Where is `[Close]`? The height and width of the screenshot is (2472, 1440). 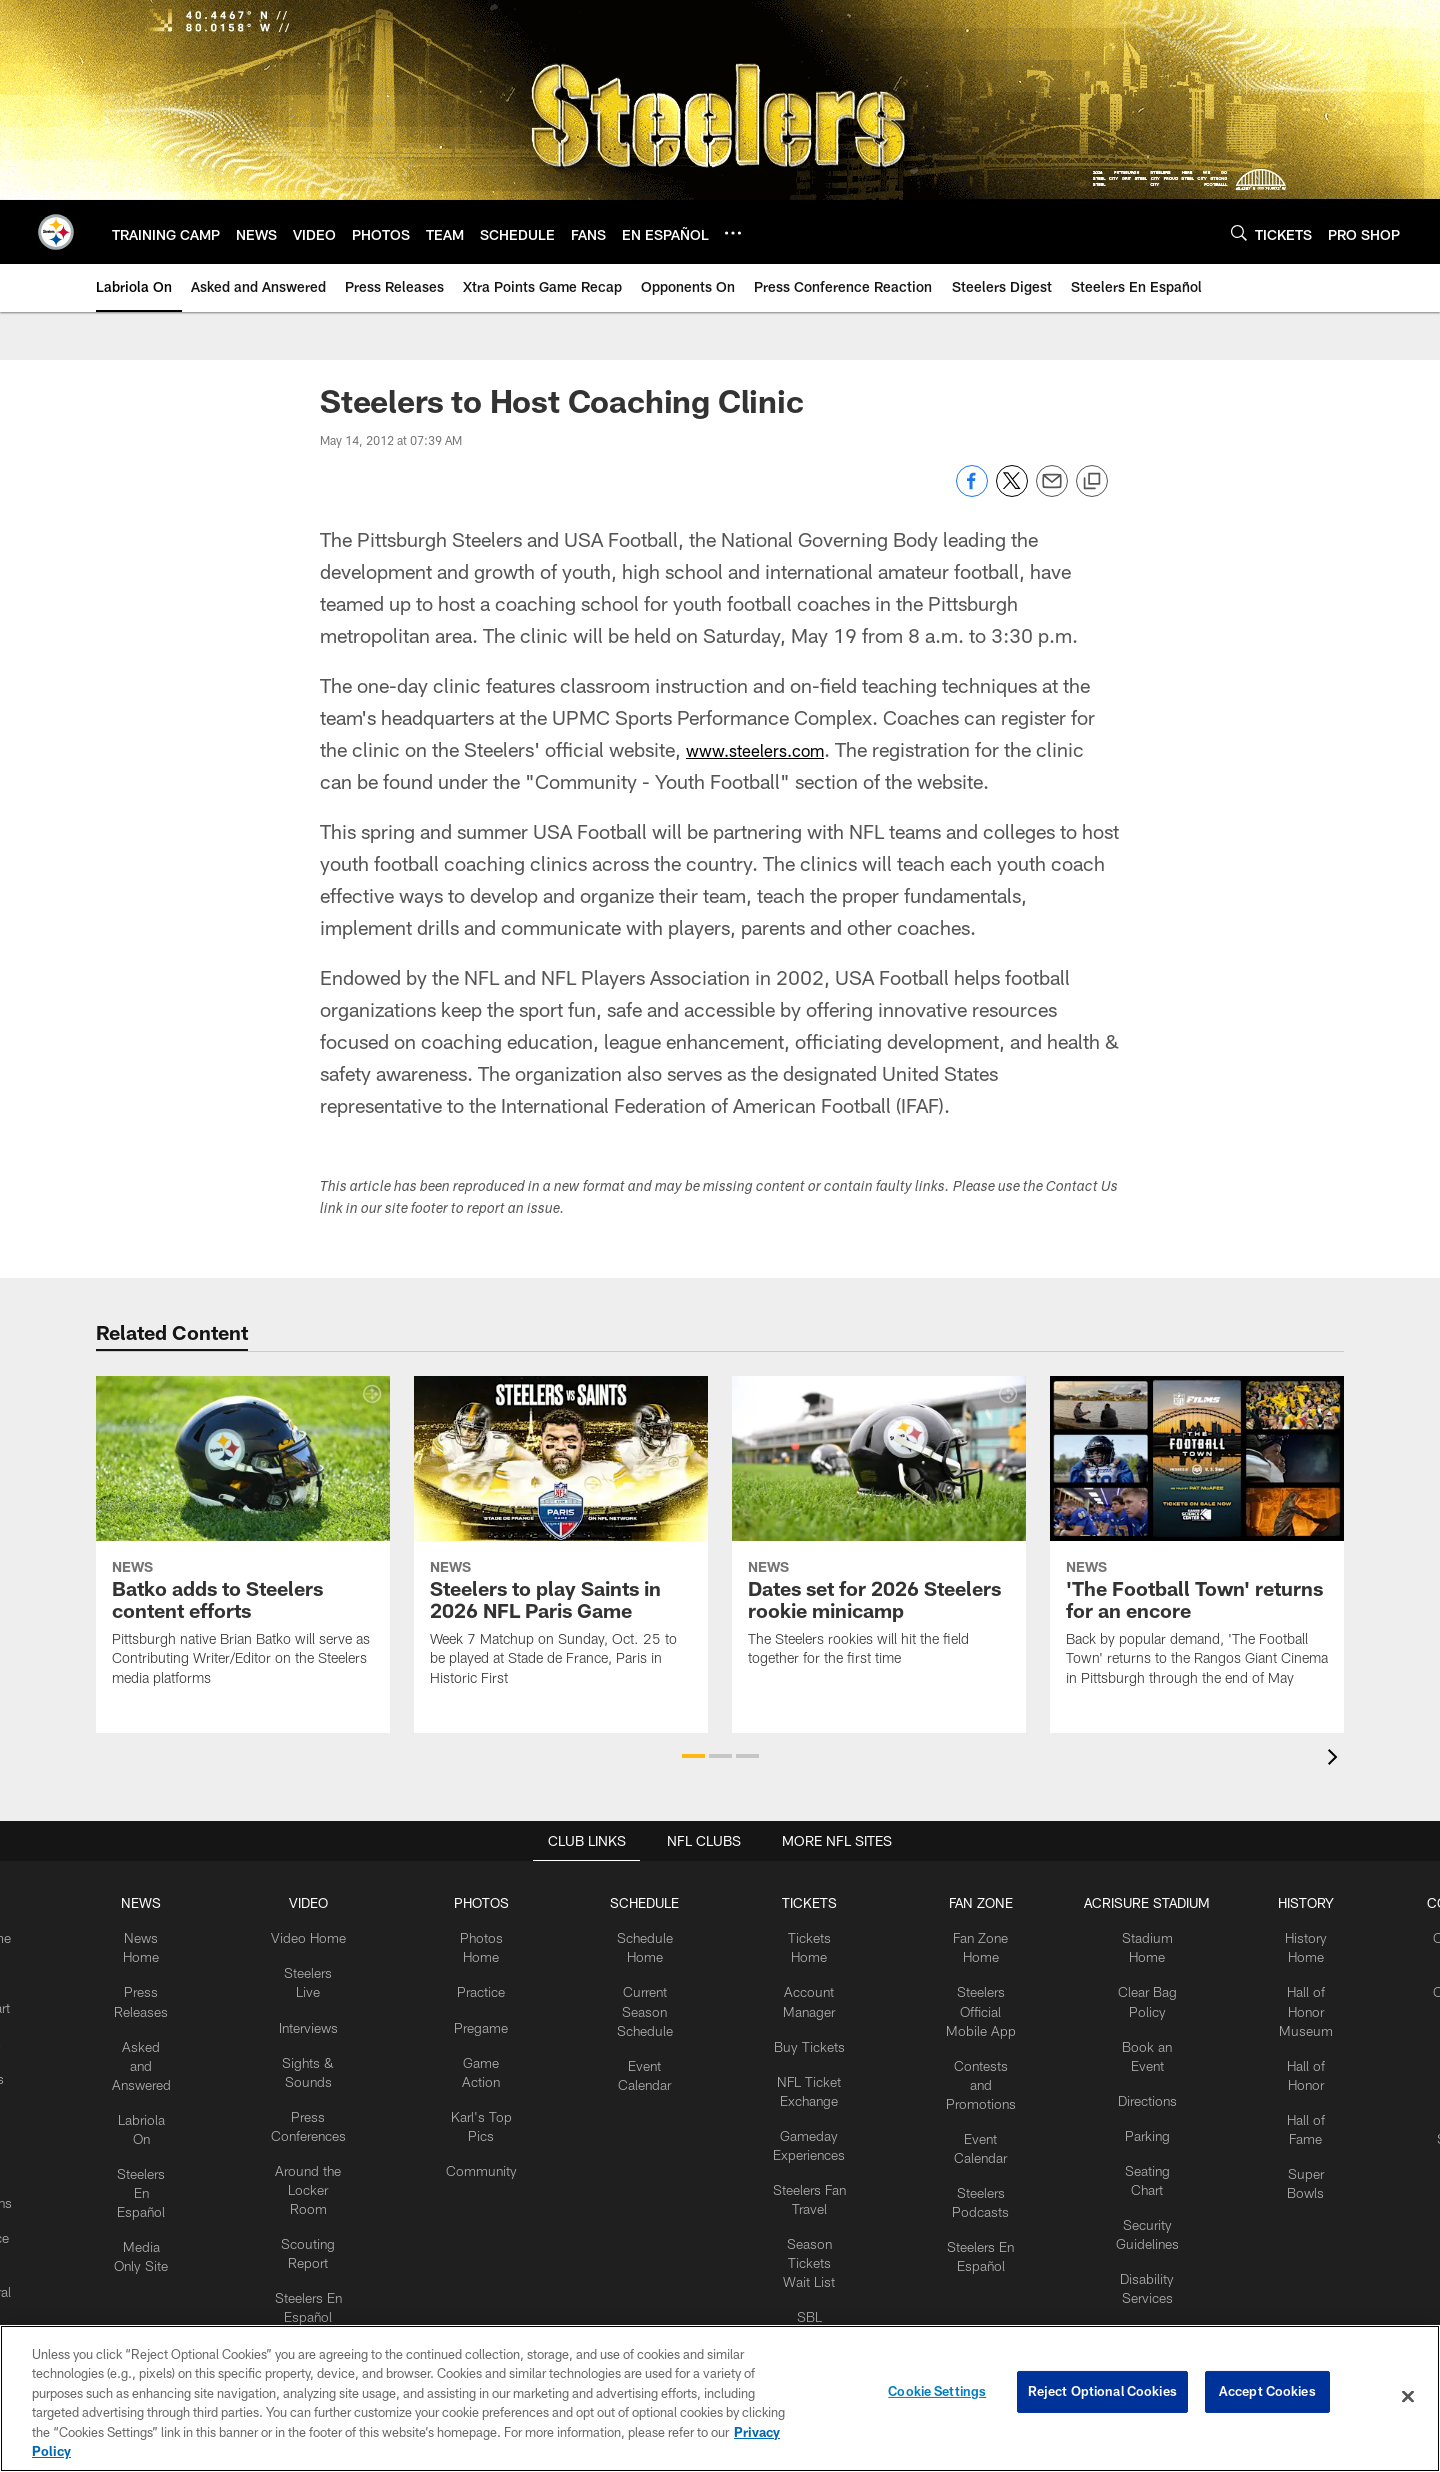
[Close] is located at coordinates (1408, 2397).